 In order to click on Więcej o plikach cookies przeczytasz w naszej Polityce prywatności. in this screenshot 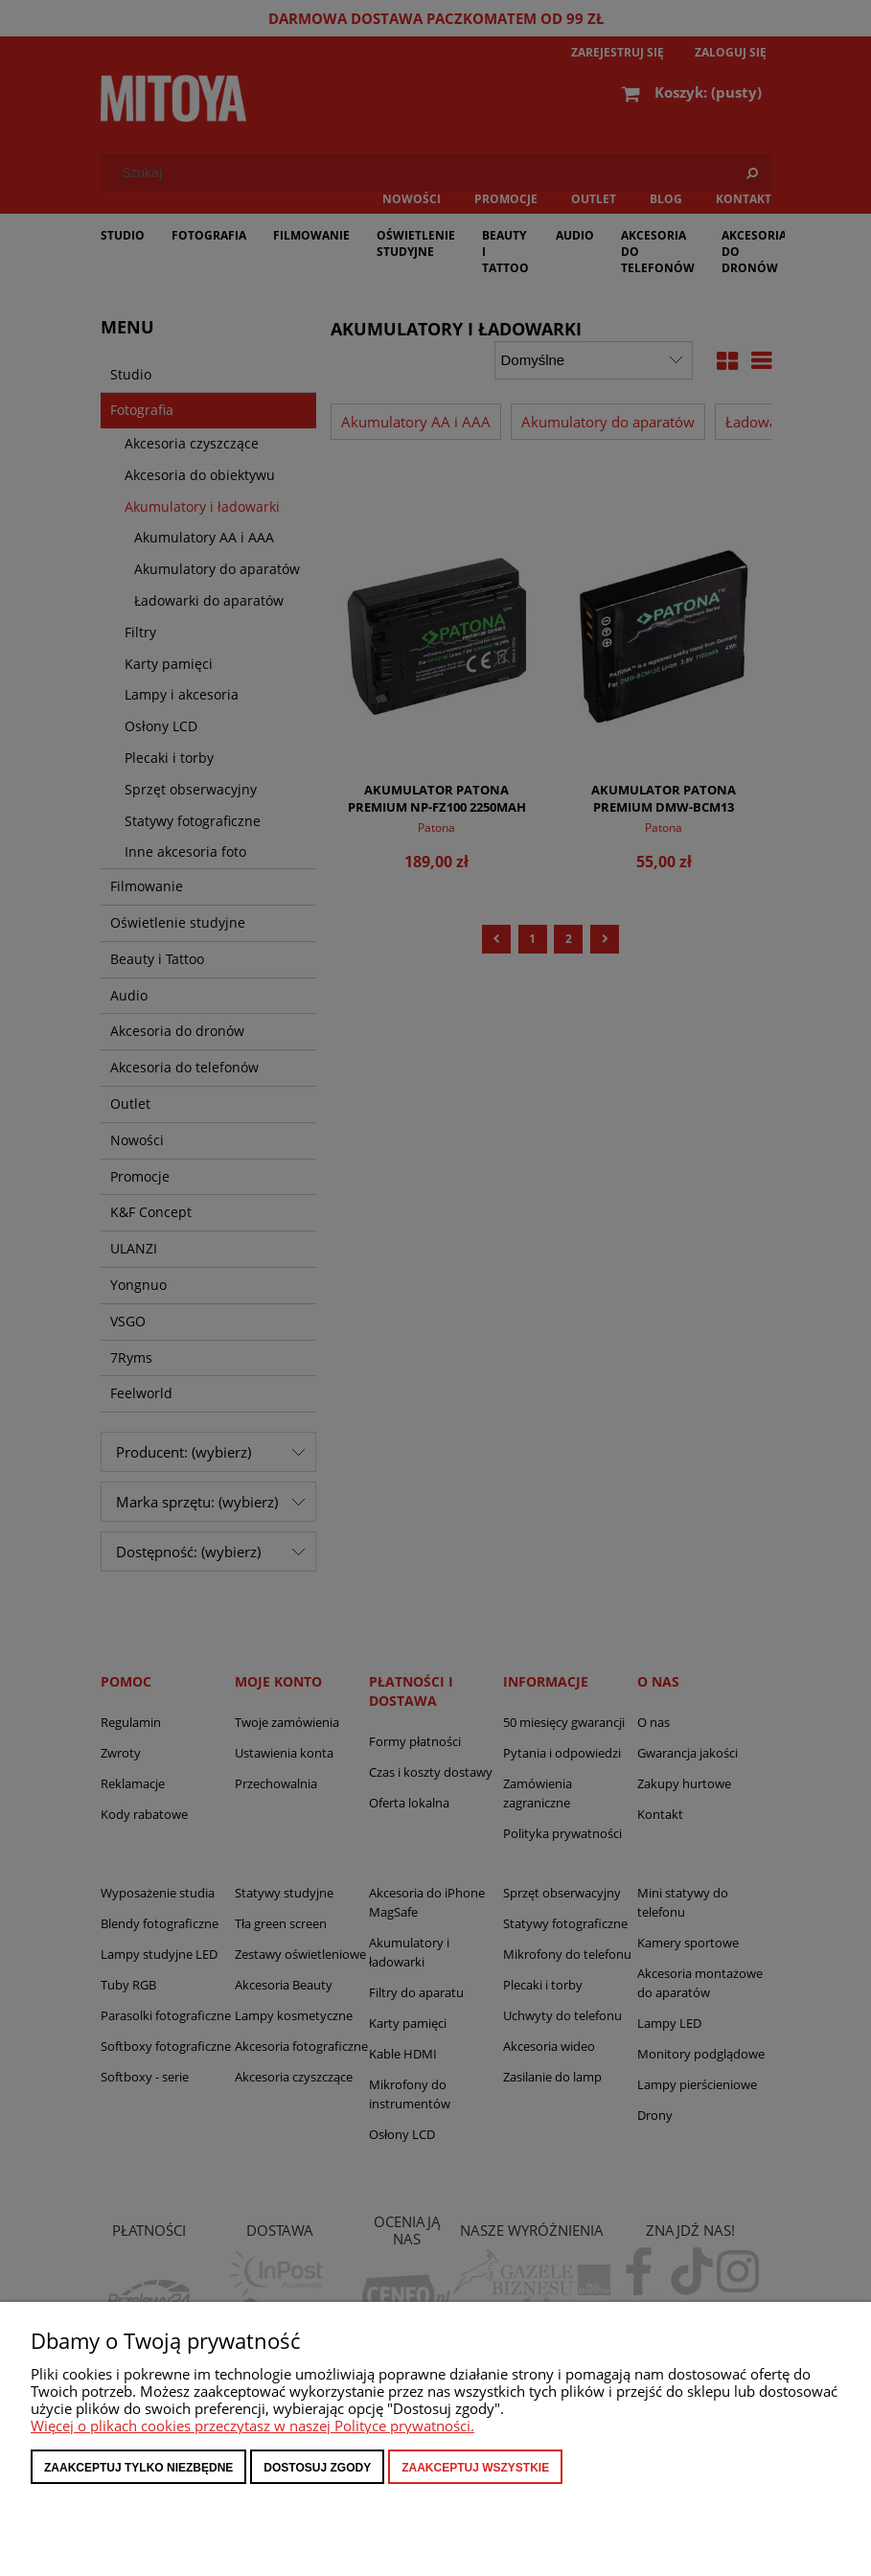, I will do `click(252, 2425)`.